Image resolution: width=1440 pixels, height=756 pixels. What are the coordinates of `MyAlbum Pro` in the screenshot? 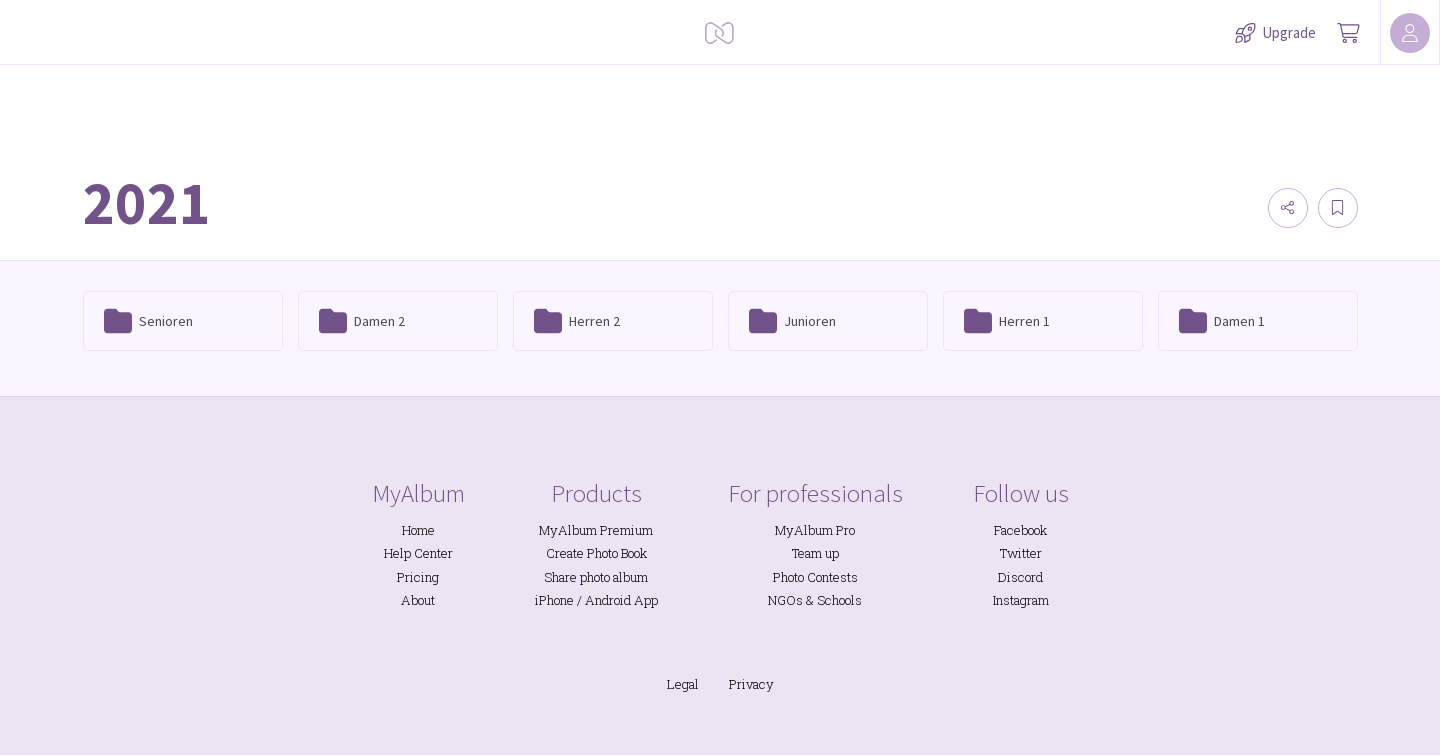 It's located at (815, 530).